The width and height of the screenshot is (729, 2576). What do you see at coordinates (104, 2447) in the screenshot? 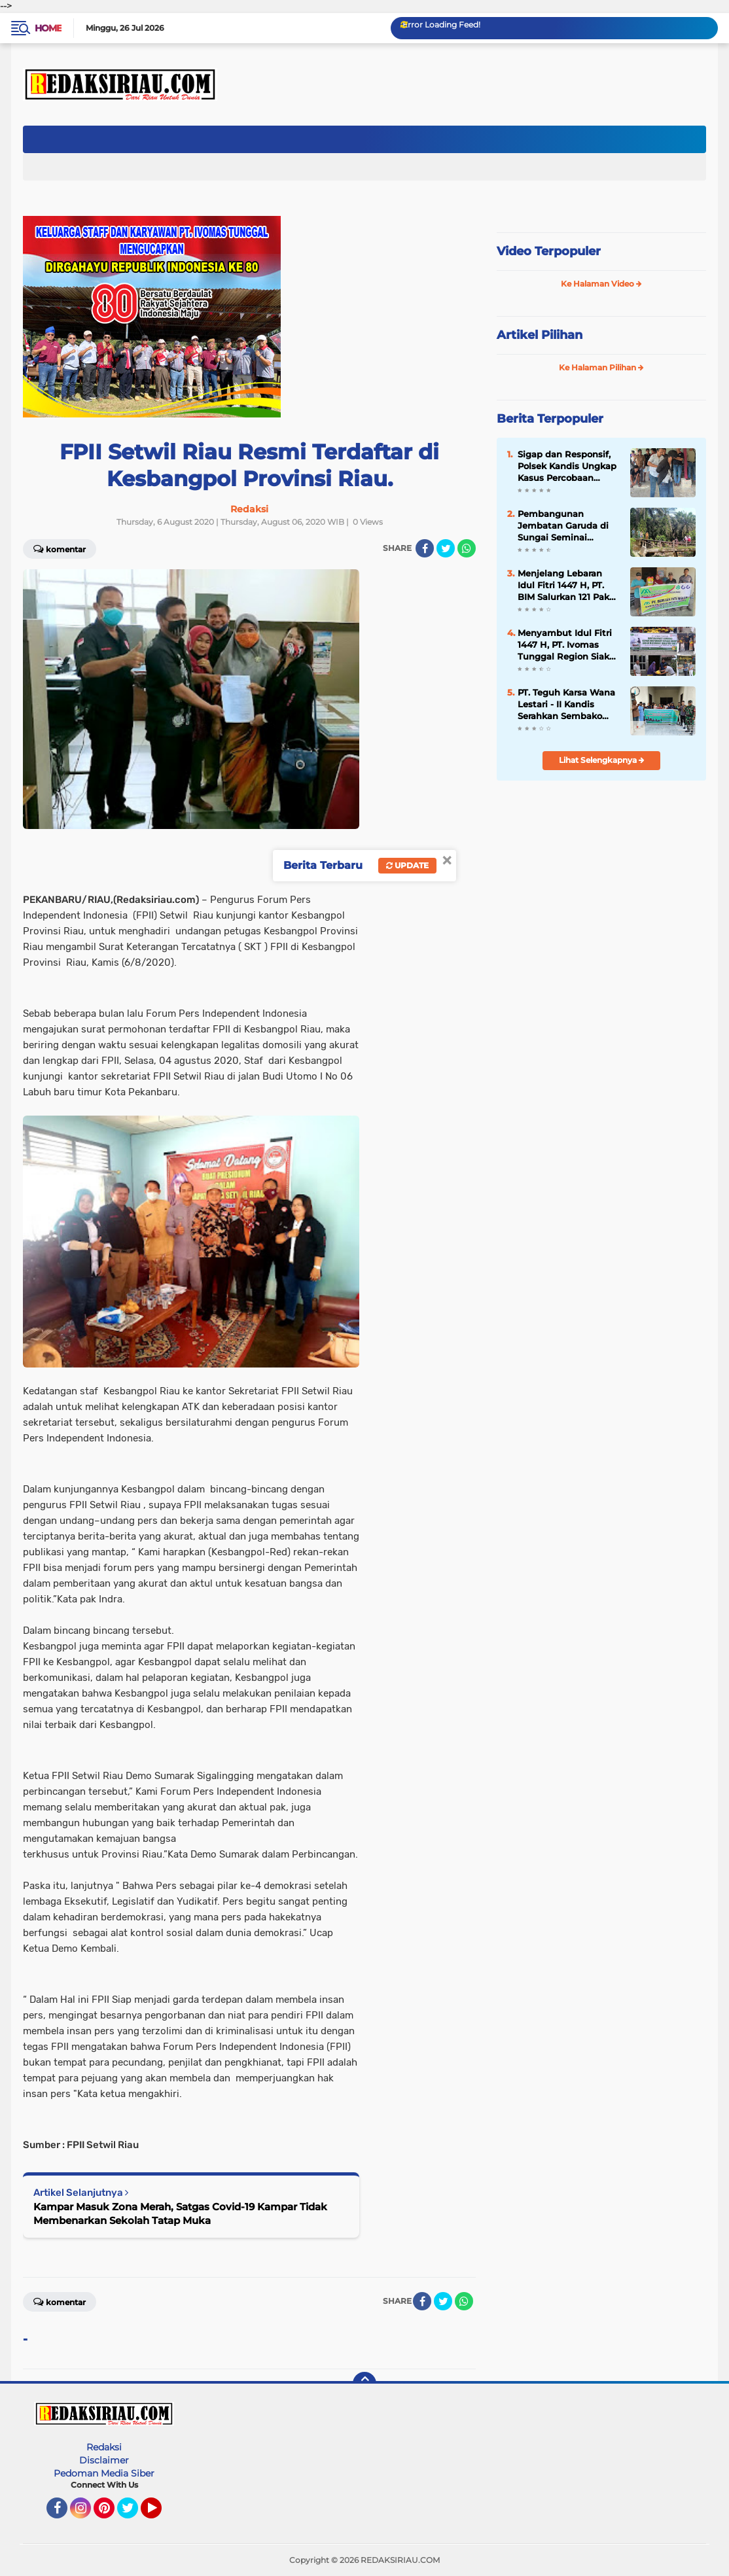
I see `Redaksi` at bounding box center [104, 2447].